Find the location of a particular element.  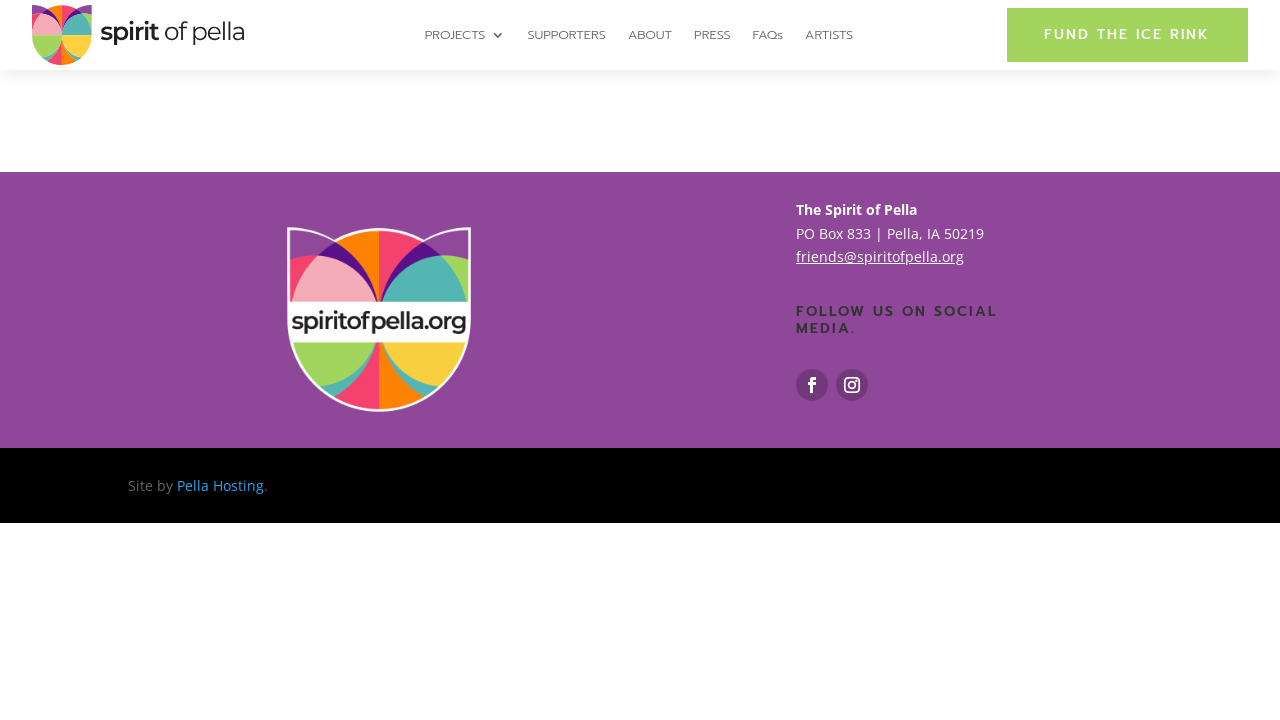

SUPPORTERS is located at coordinates (566, 36).